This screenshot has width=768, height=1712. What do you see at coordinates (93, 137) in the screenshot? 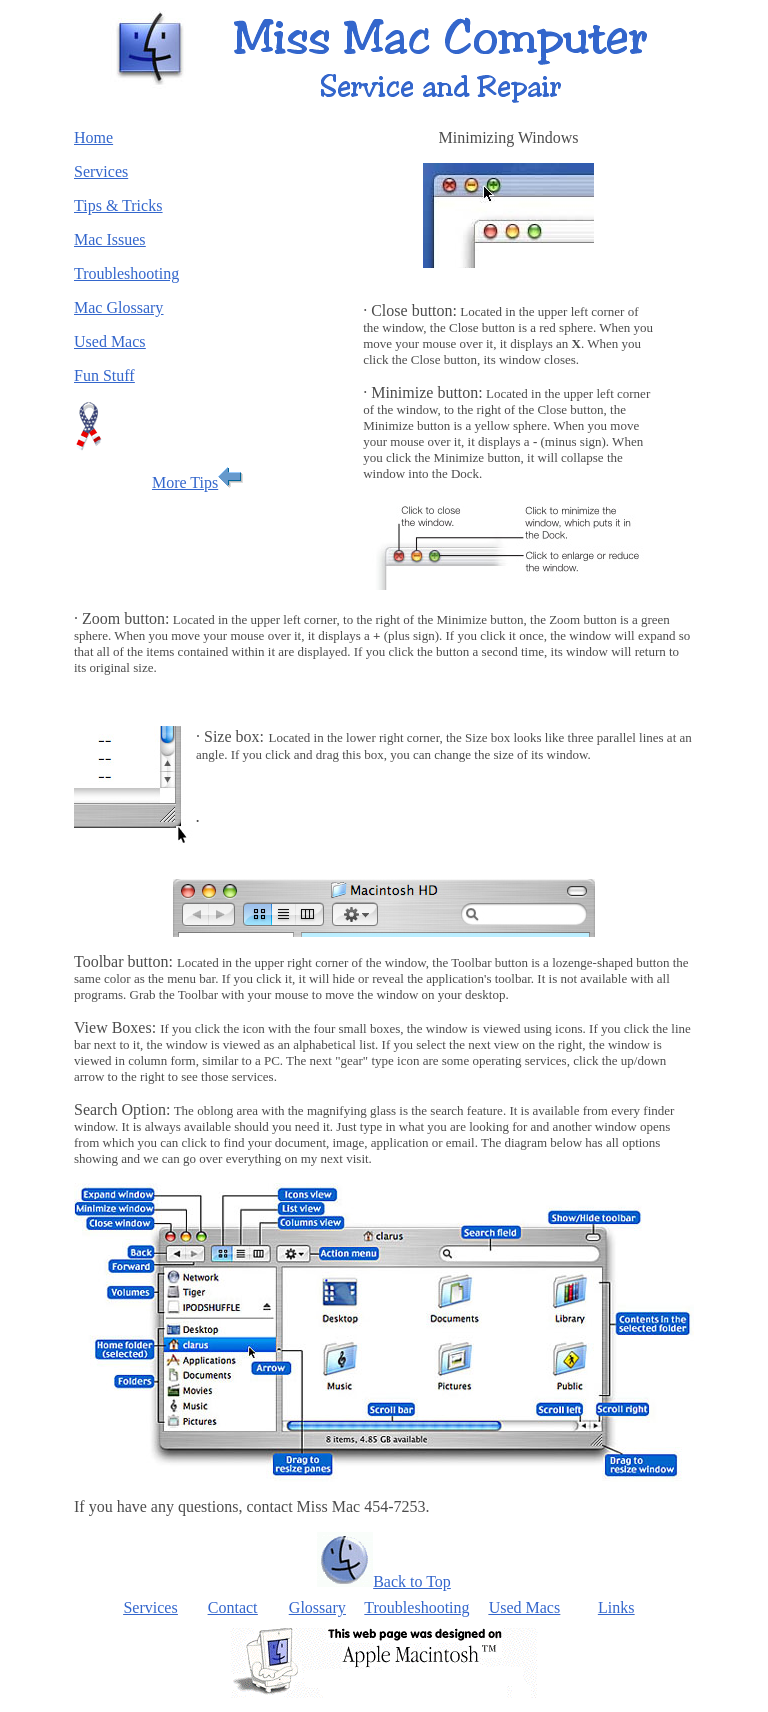
I see `Home` at bounding box center [93, 137].